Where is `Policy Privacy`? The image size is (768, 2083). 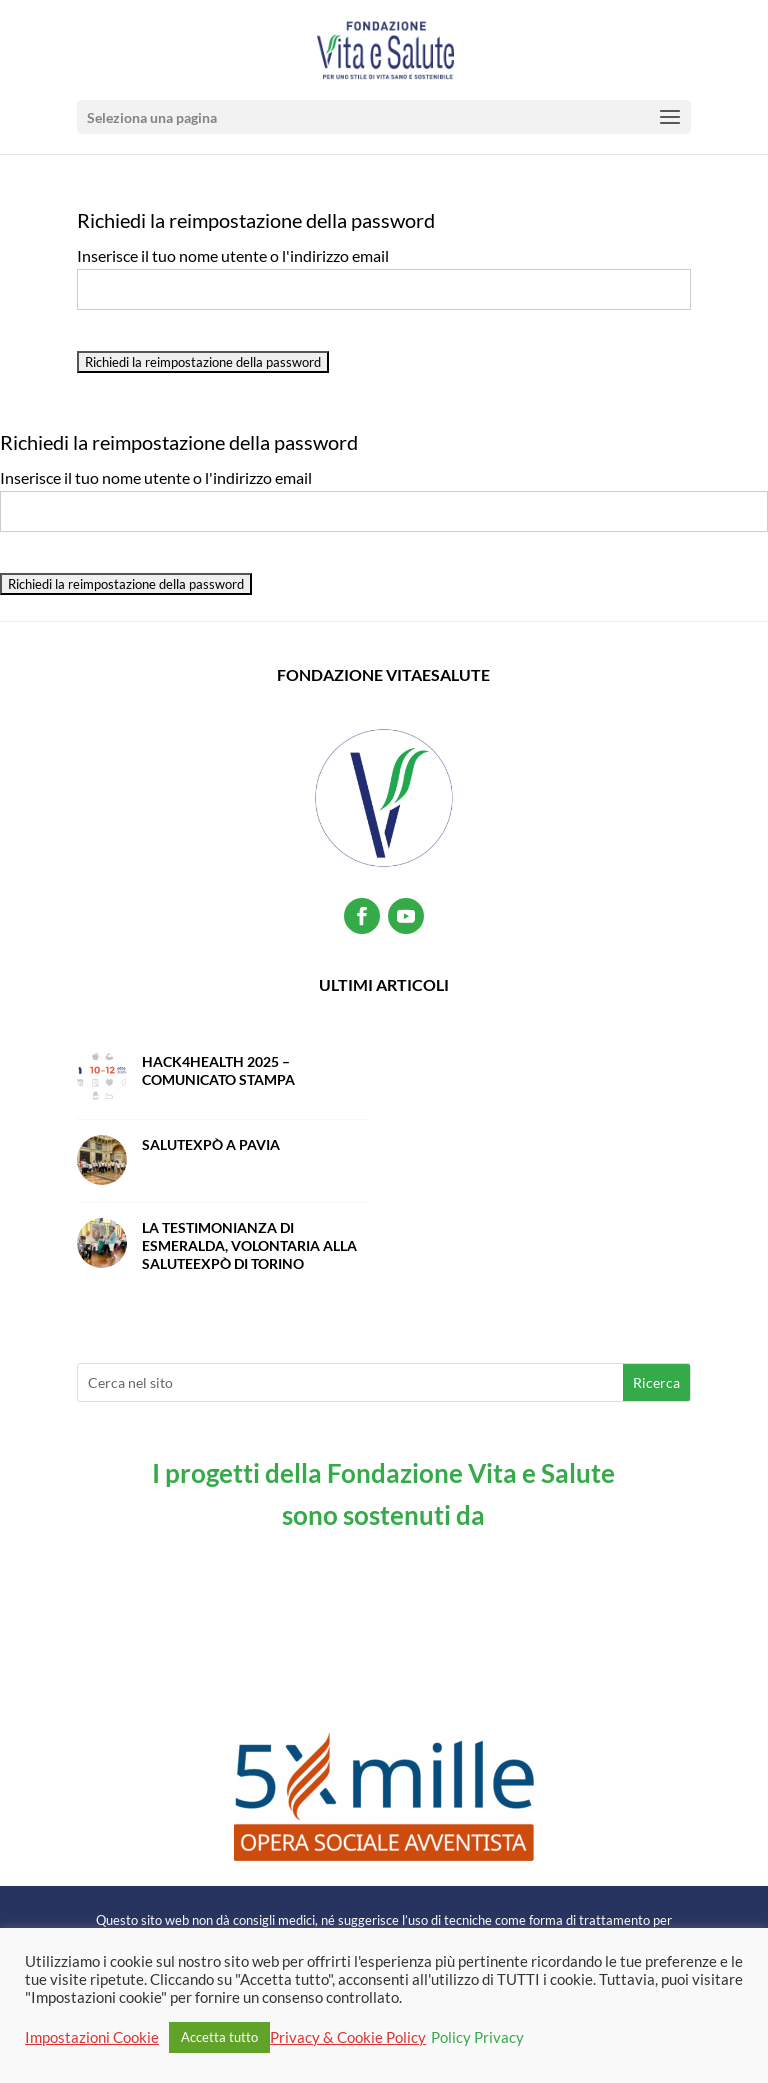 Policy Privacy is located at coordinates (477, 2037).